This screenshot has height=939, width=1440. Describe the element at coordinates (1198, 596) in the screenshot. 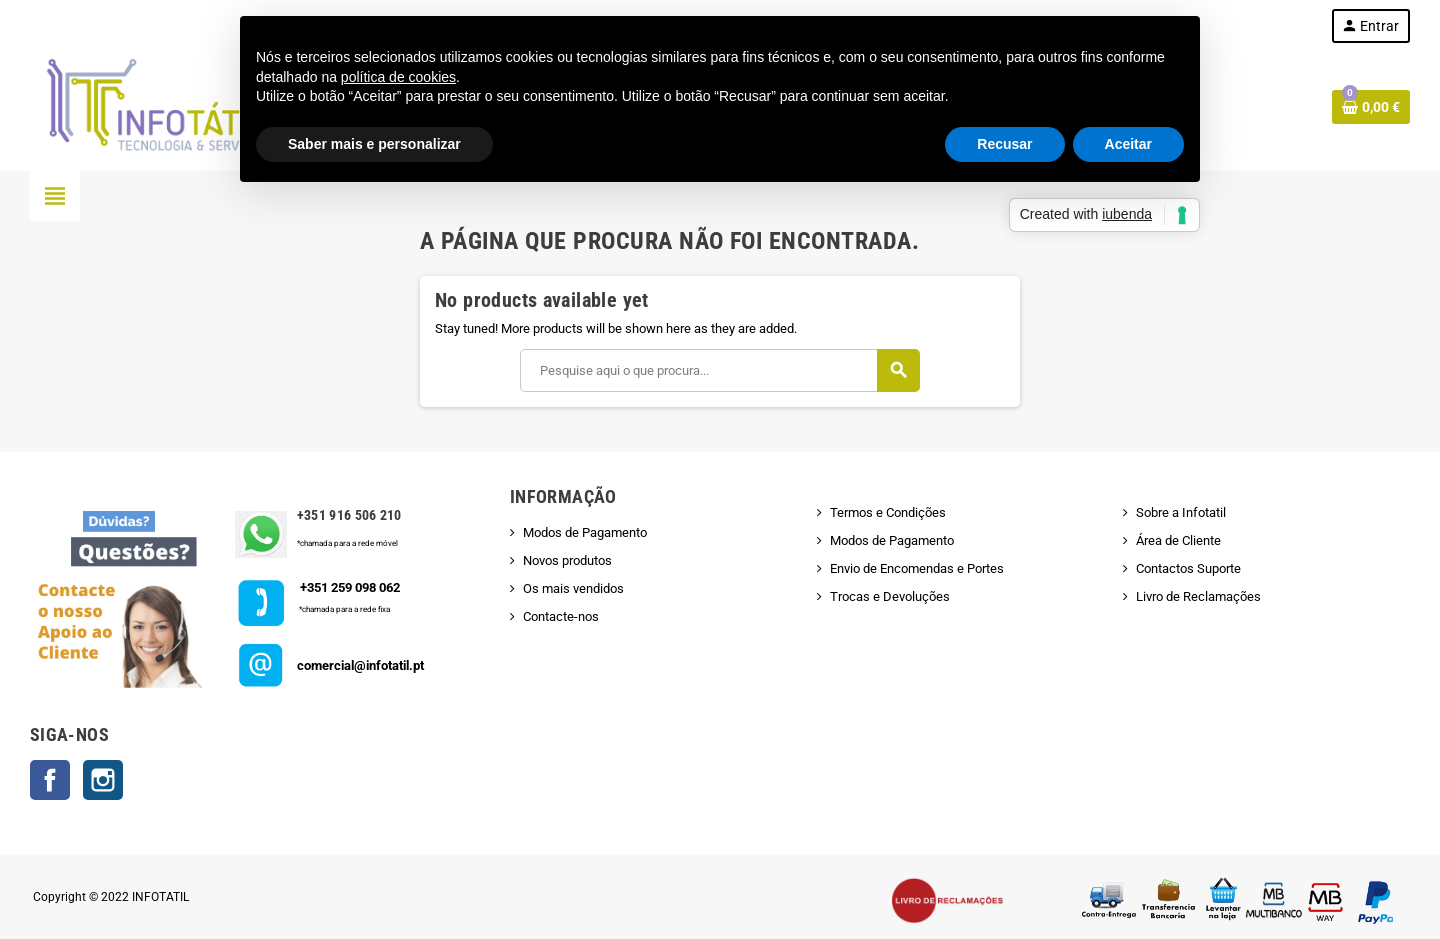

I see `Livro de Reclamações` at that location.